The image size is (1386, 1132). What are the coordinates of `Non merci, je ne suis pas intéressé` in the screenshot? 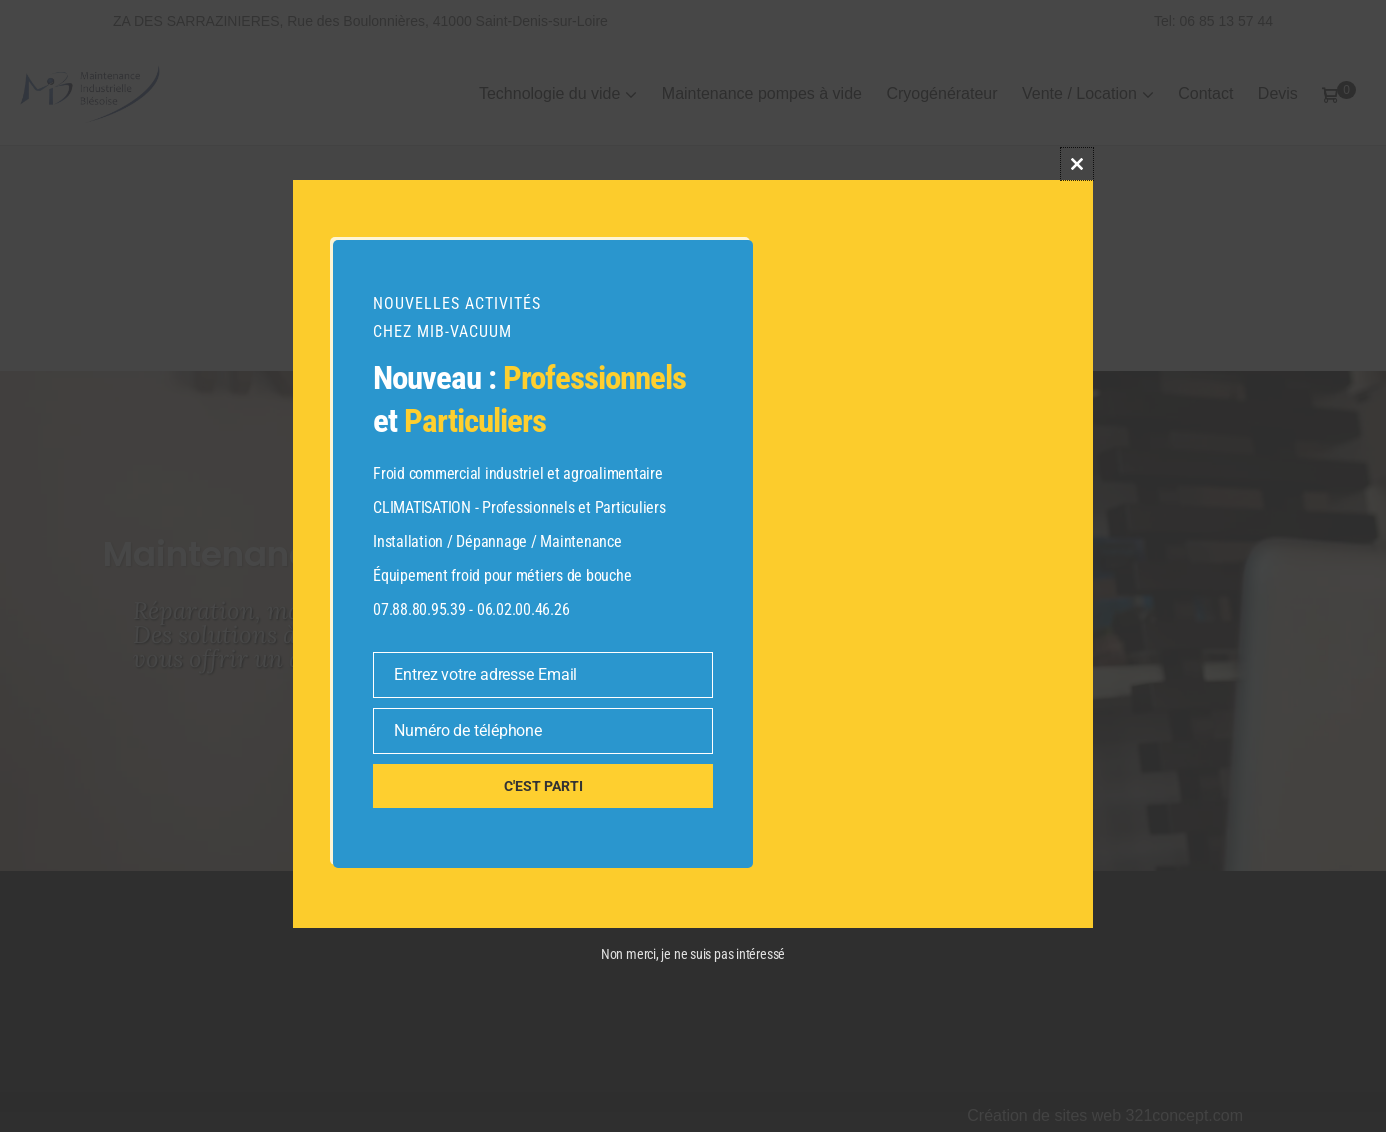 It's located at (693, 954).